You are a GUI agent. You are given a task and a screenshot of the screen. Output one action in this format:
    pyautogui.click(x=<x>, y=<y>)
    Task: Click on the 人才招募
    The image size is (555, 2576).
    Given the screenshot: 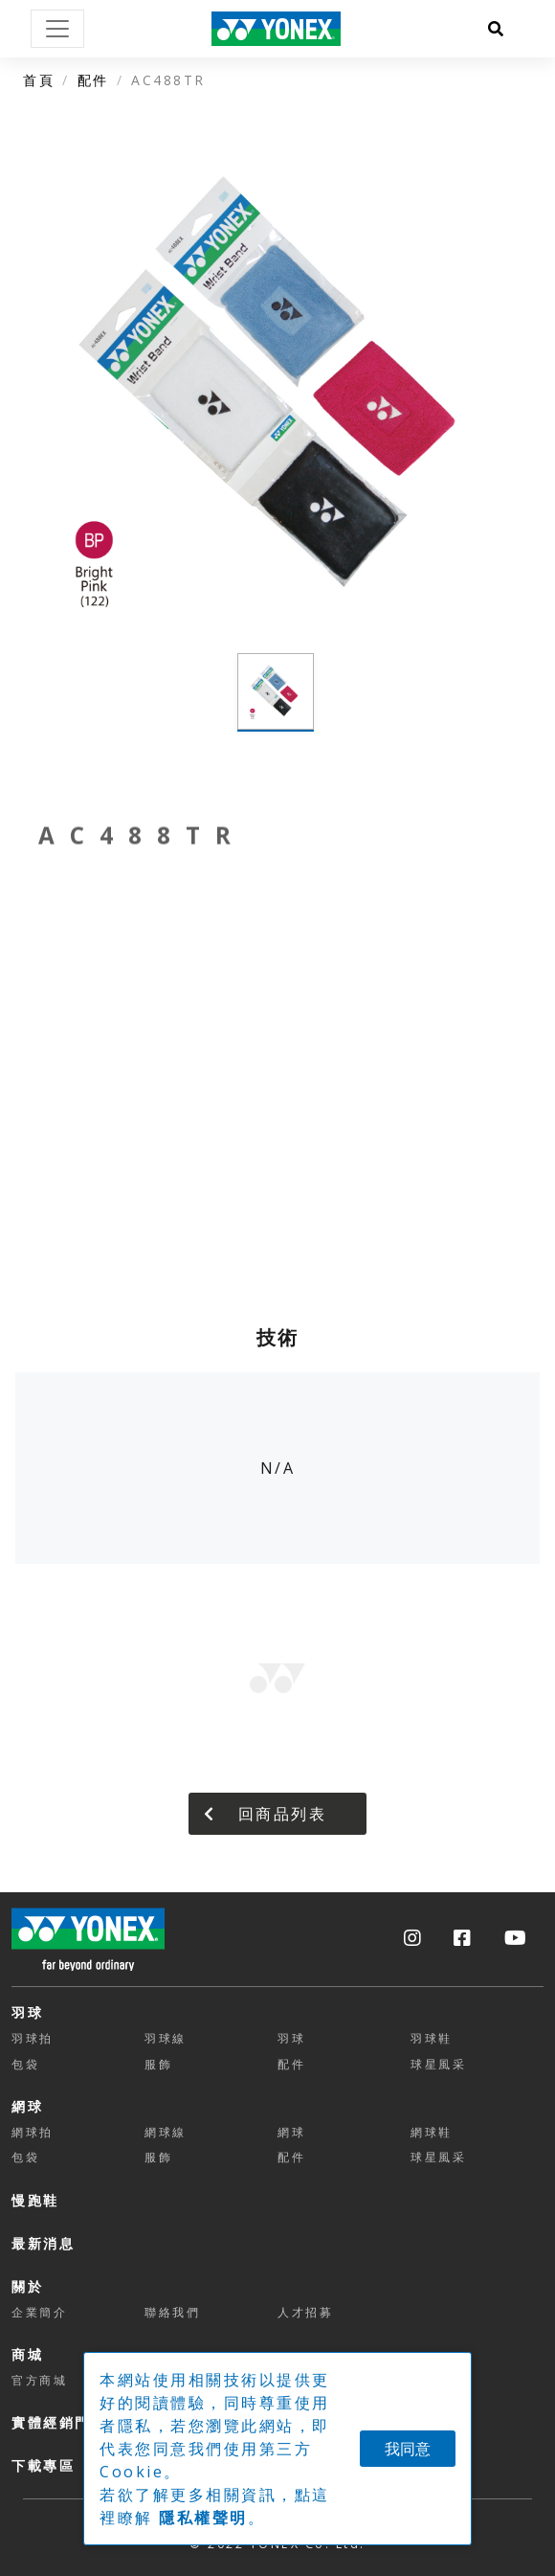 What is the action you would take?
    pyautogui.click(x=305, y=2312)
    